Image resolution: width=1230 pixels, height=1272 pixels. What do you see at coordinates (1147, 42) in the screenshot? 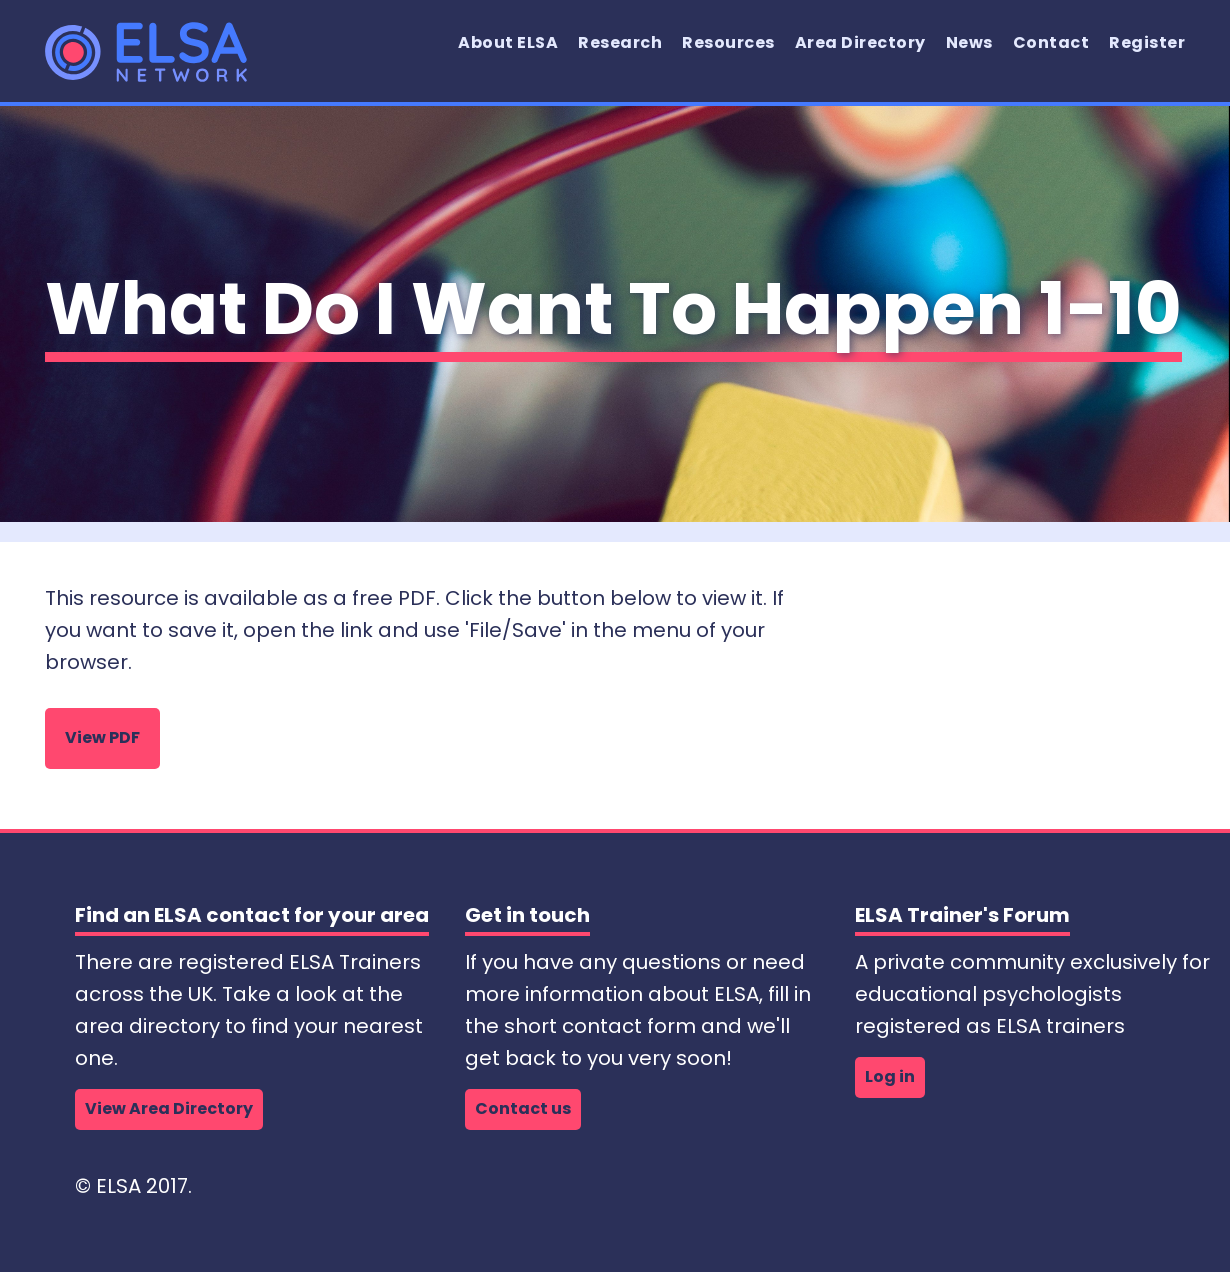
I see `Register` at bounding box center [1147, 42].